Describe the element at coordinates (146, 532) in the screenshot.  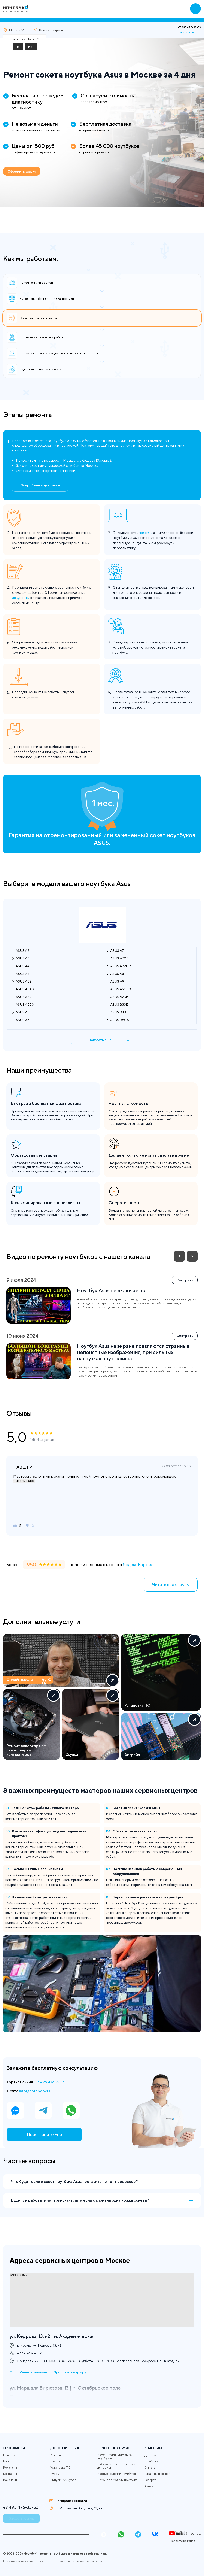
I see `поломки` at that location.